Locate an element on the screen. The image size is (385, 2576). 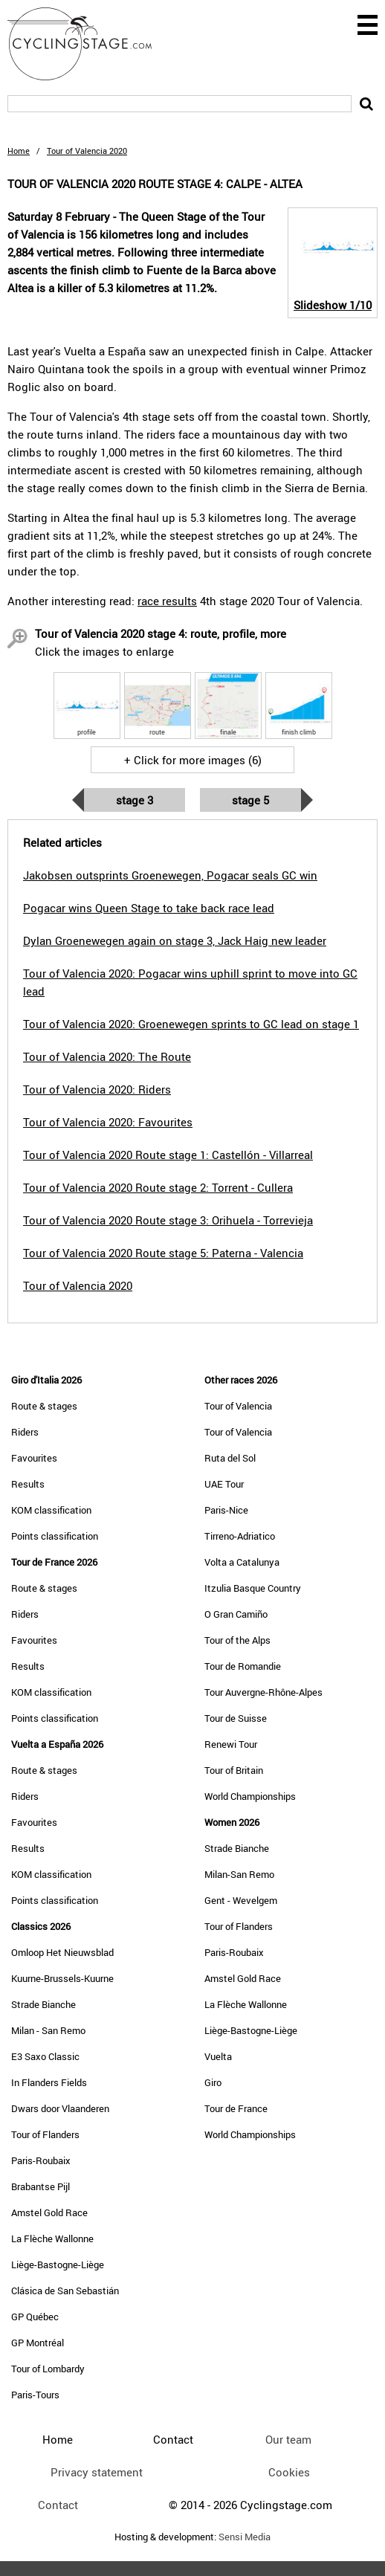
Tour of Valencia 2020 is located at coordinates (77, 1285).